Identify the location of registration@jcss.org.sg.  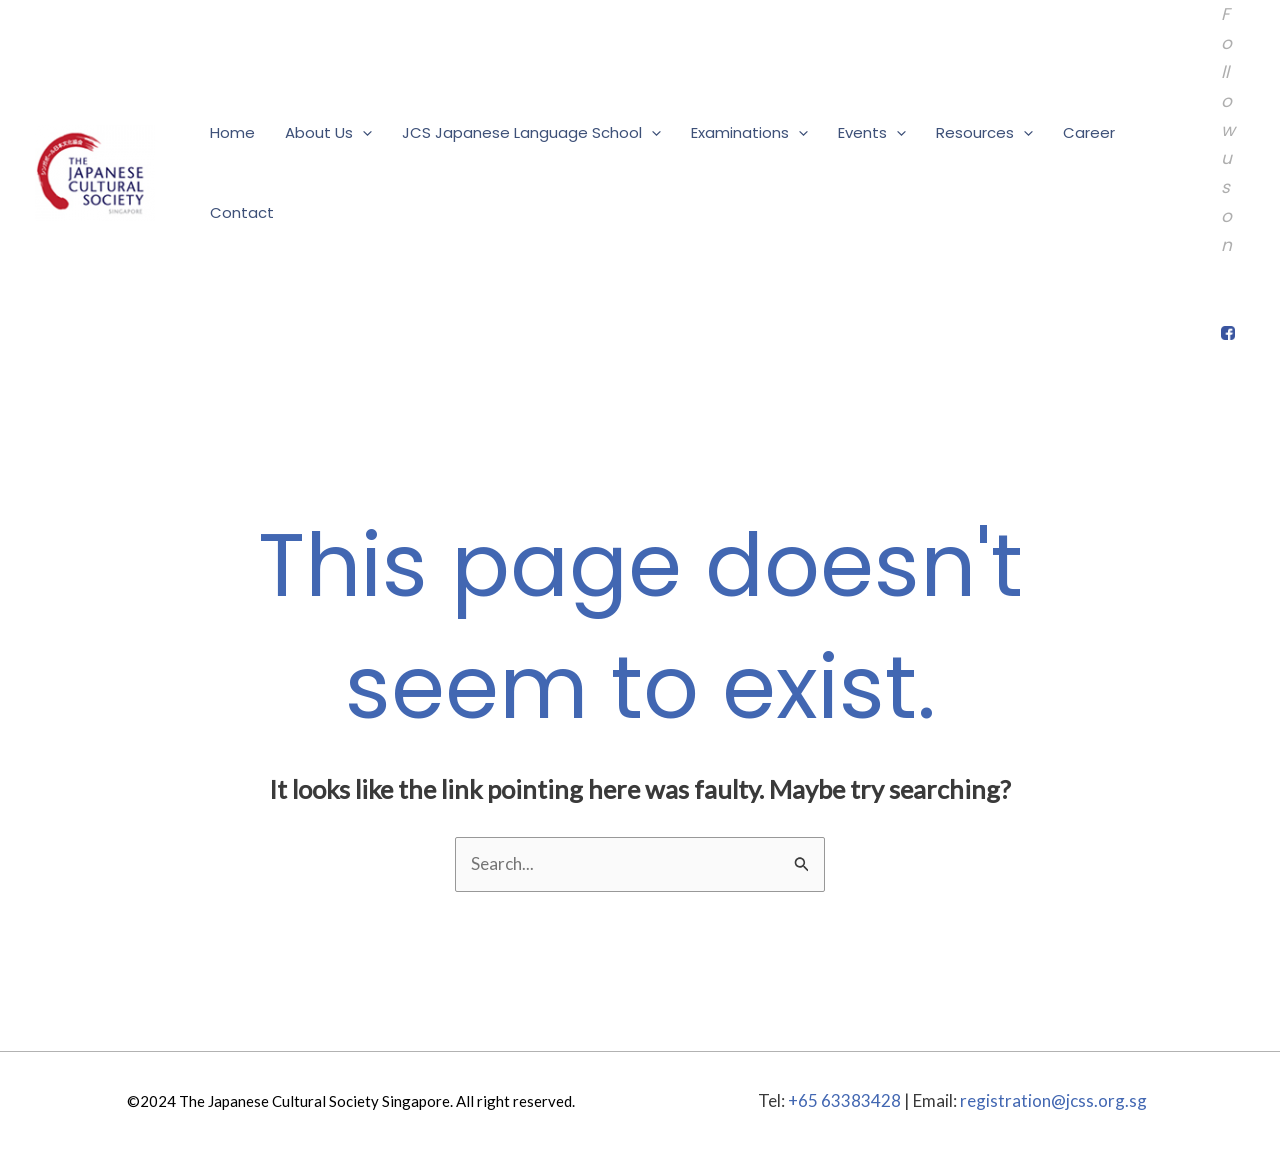
(1053, 1100).